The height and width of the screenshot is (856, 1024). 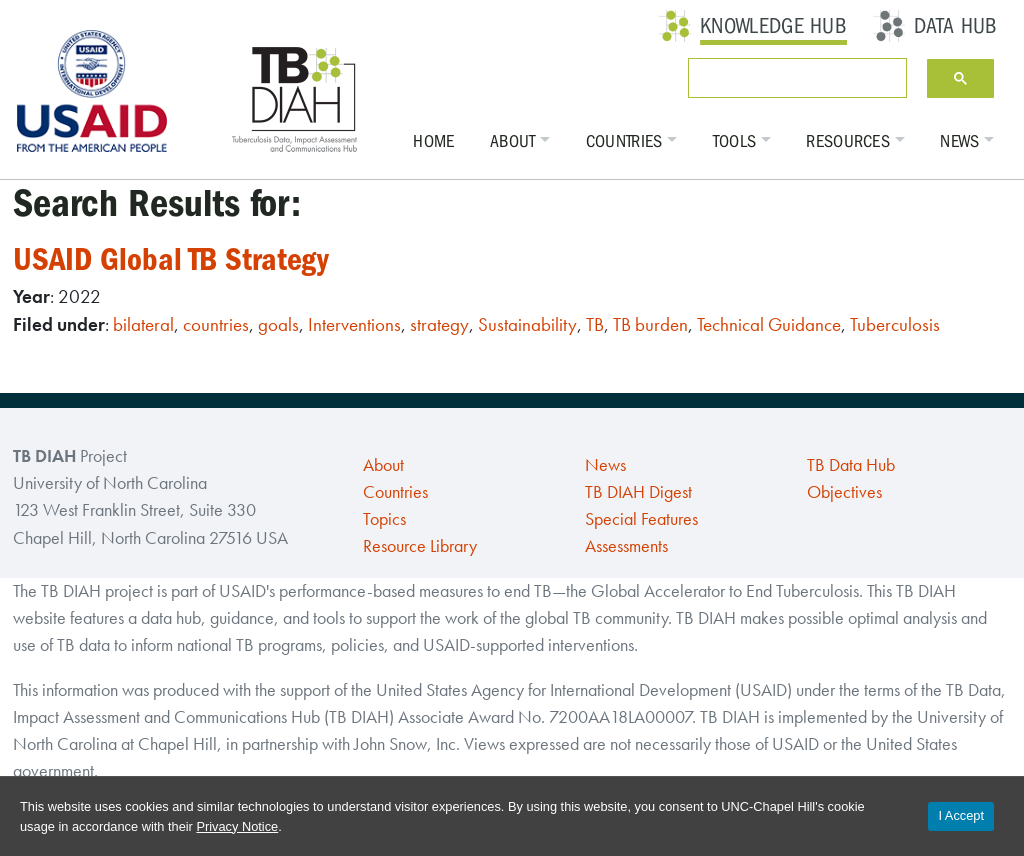 What do you see at coordinates (354, 324) in the screenshot?
I see `Interventions` at bounding box center [354, 324].